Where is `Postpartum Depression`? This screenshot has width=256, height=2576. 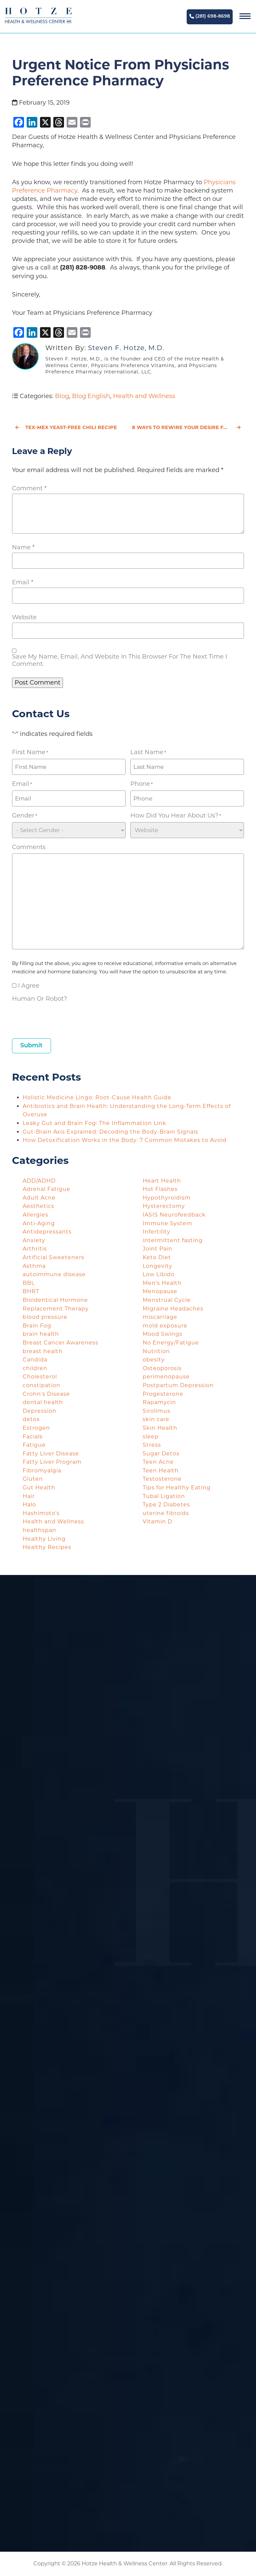 Postpartum Depression is located at coordinates (178, 1385).